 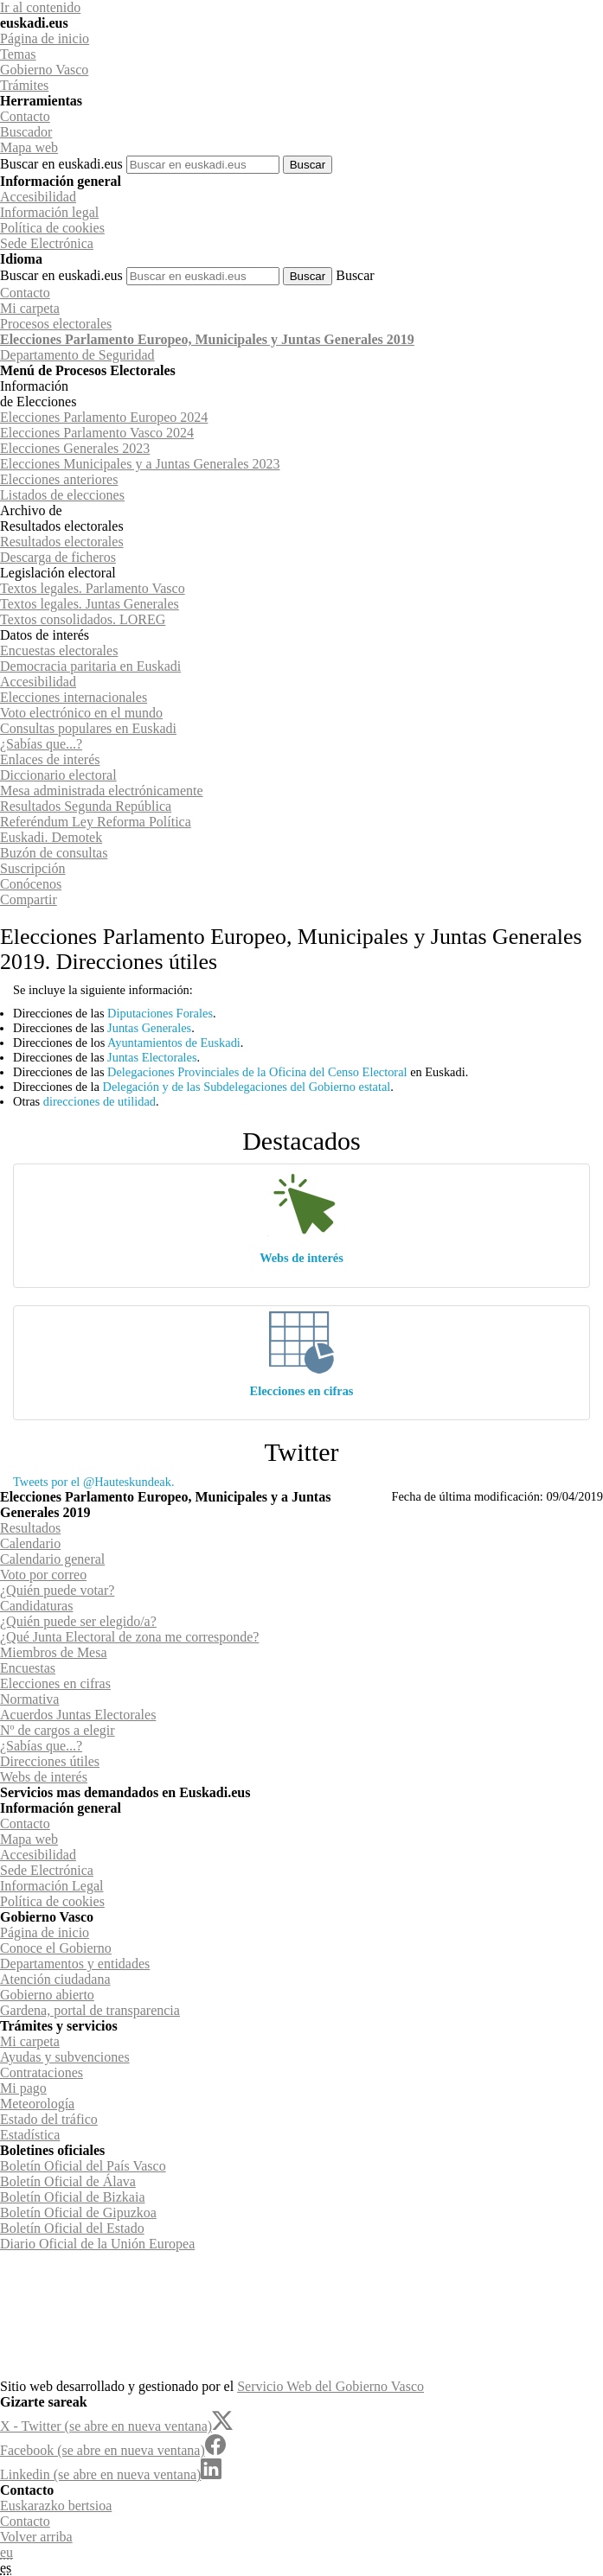 I want to click on Mapa web, so click(x=29, y=147).